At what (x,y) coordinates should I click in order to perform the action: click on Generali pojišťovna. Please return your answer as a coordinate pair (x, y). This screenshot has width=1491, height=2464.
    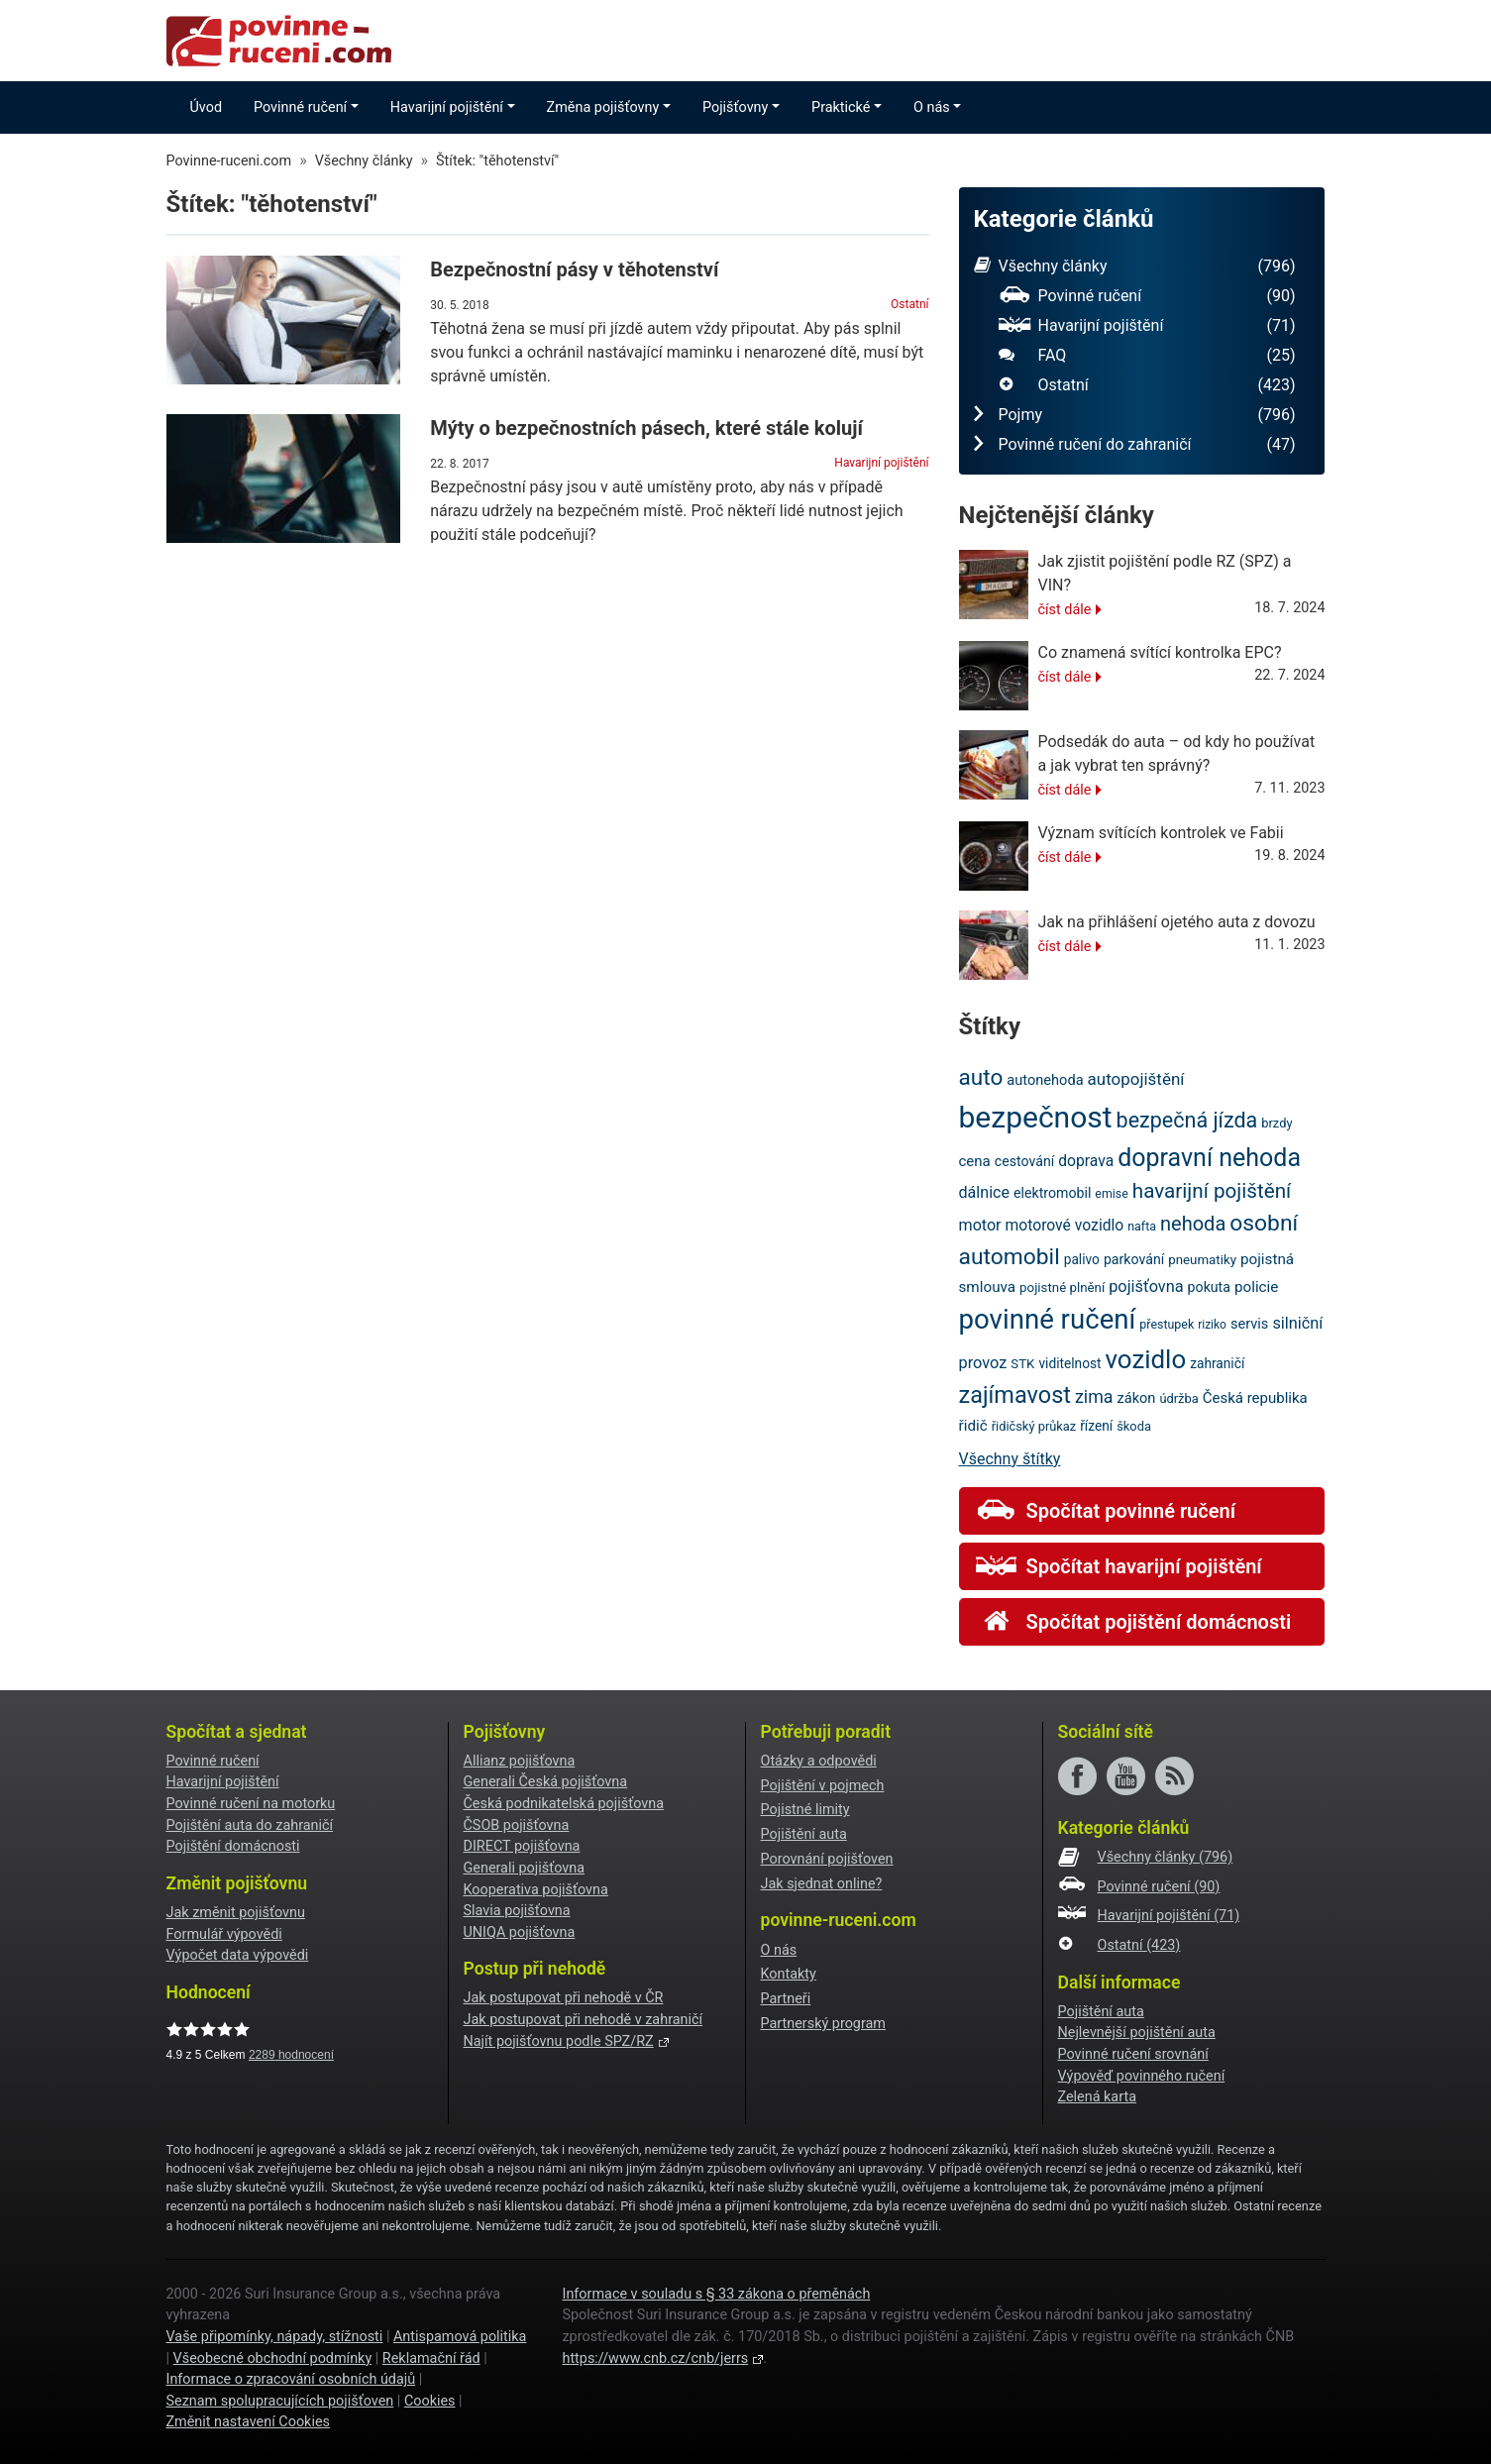
    Looking at the image, I should click on (525, 1868).